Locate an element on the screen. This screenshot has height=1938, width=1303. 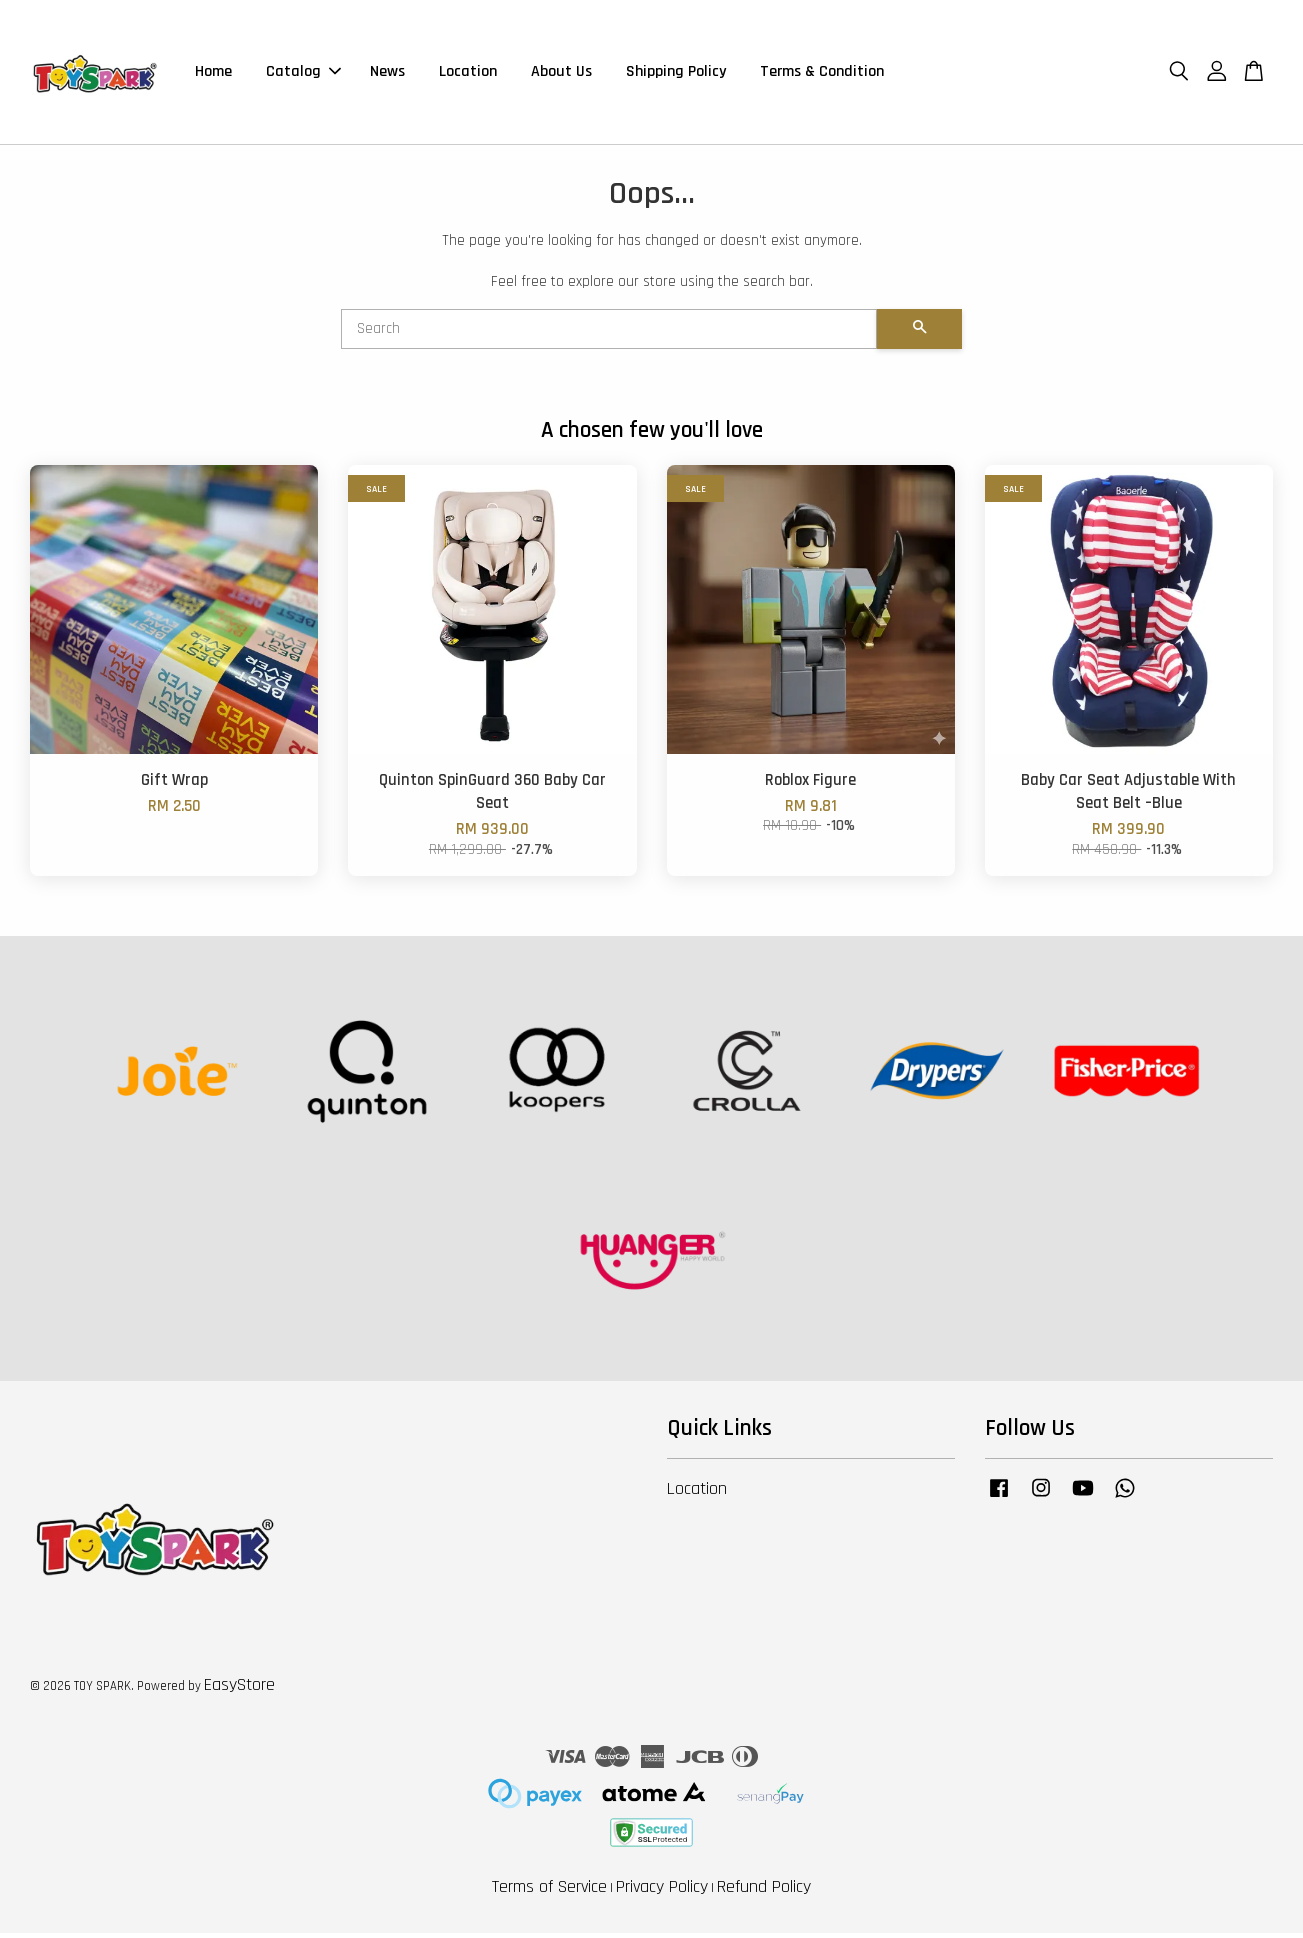
EasyStore is located at coordinates (239, 1690).